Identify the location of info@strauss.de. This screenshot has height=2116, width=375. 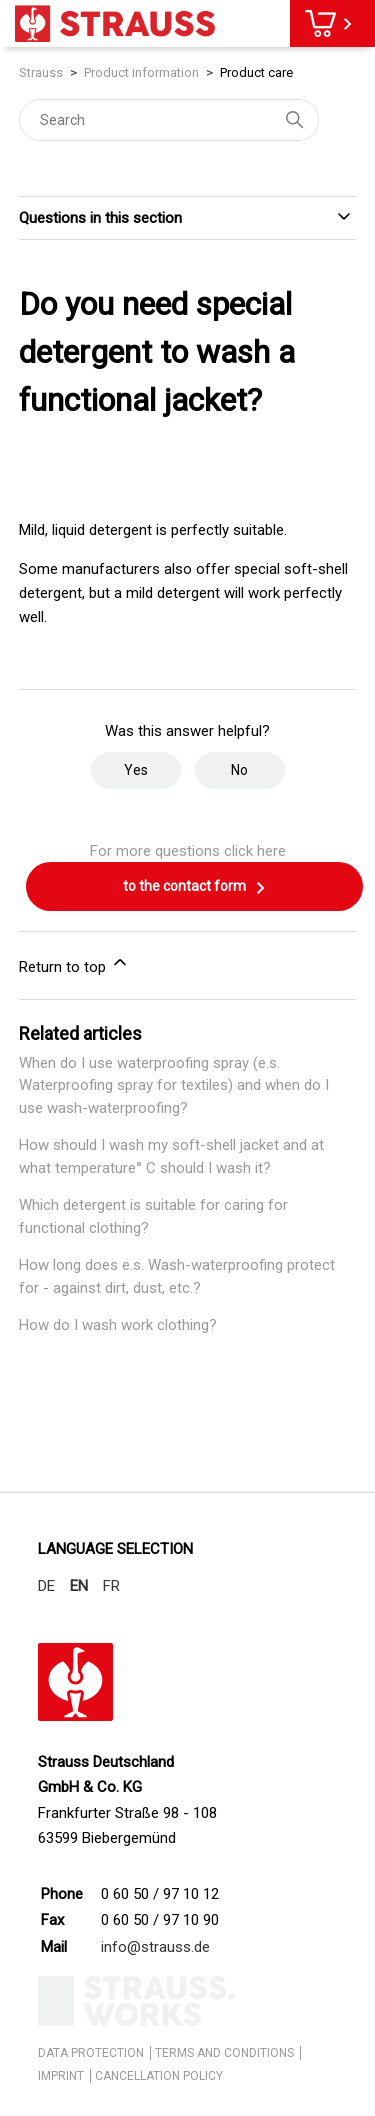
(155, 1947).